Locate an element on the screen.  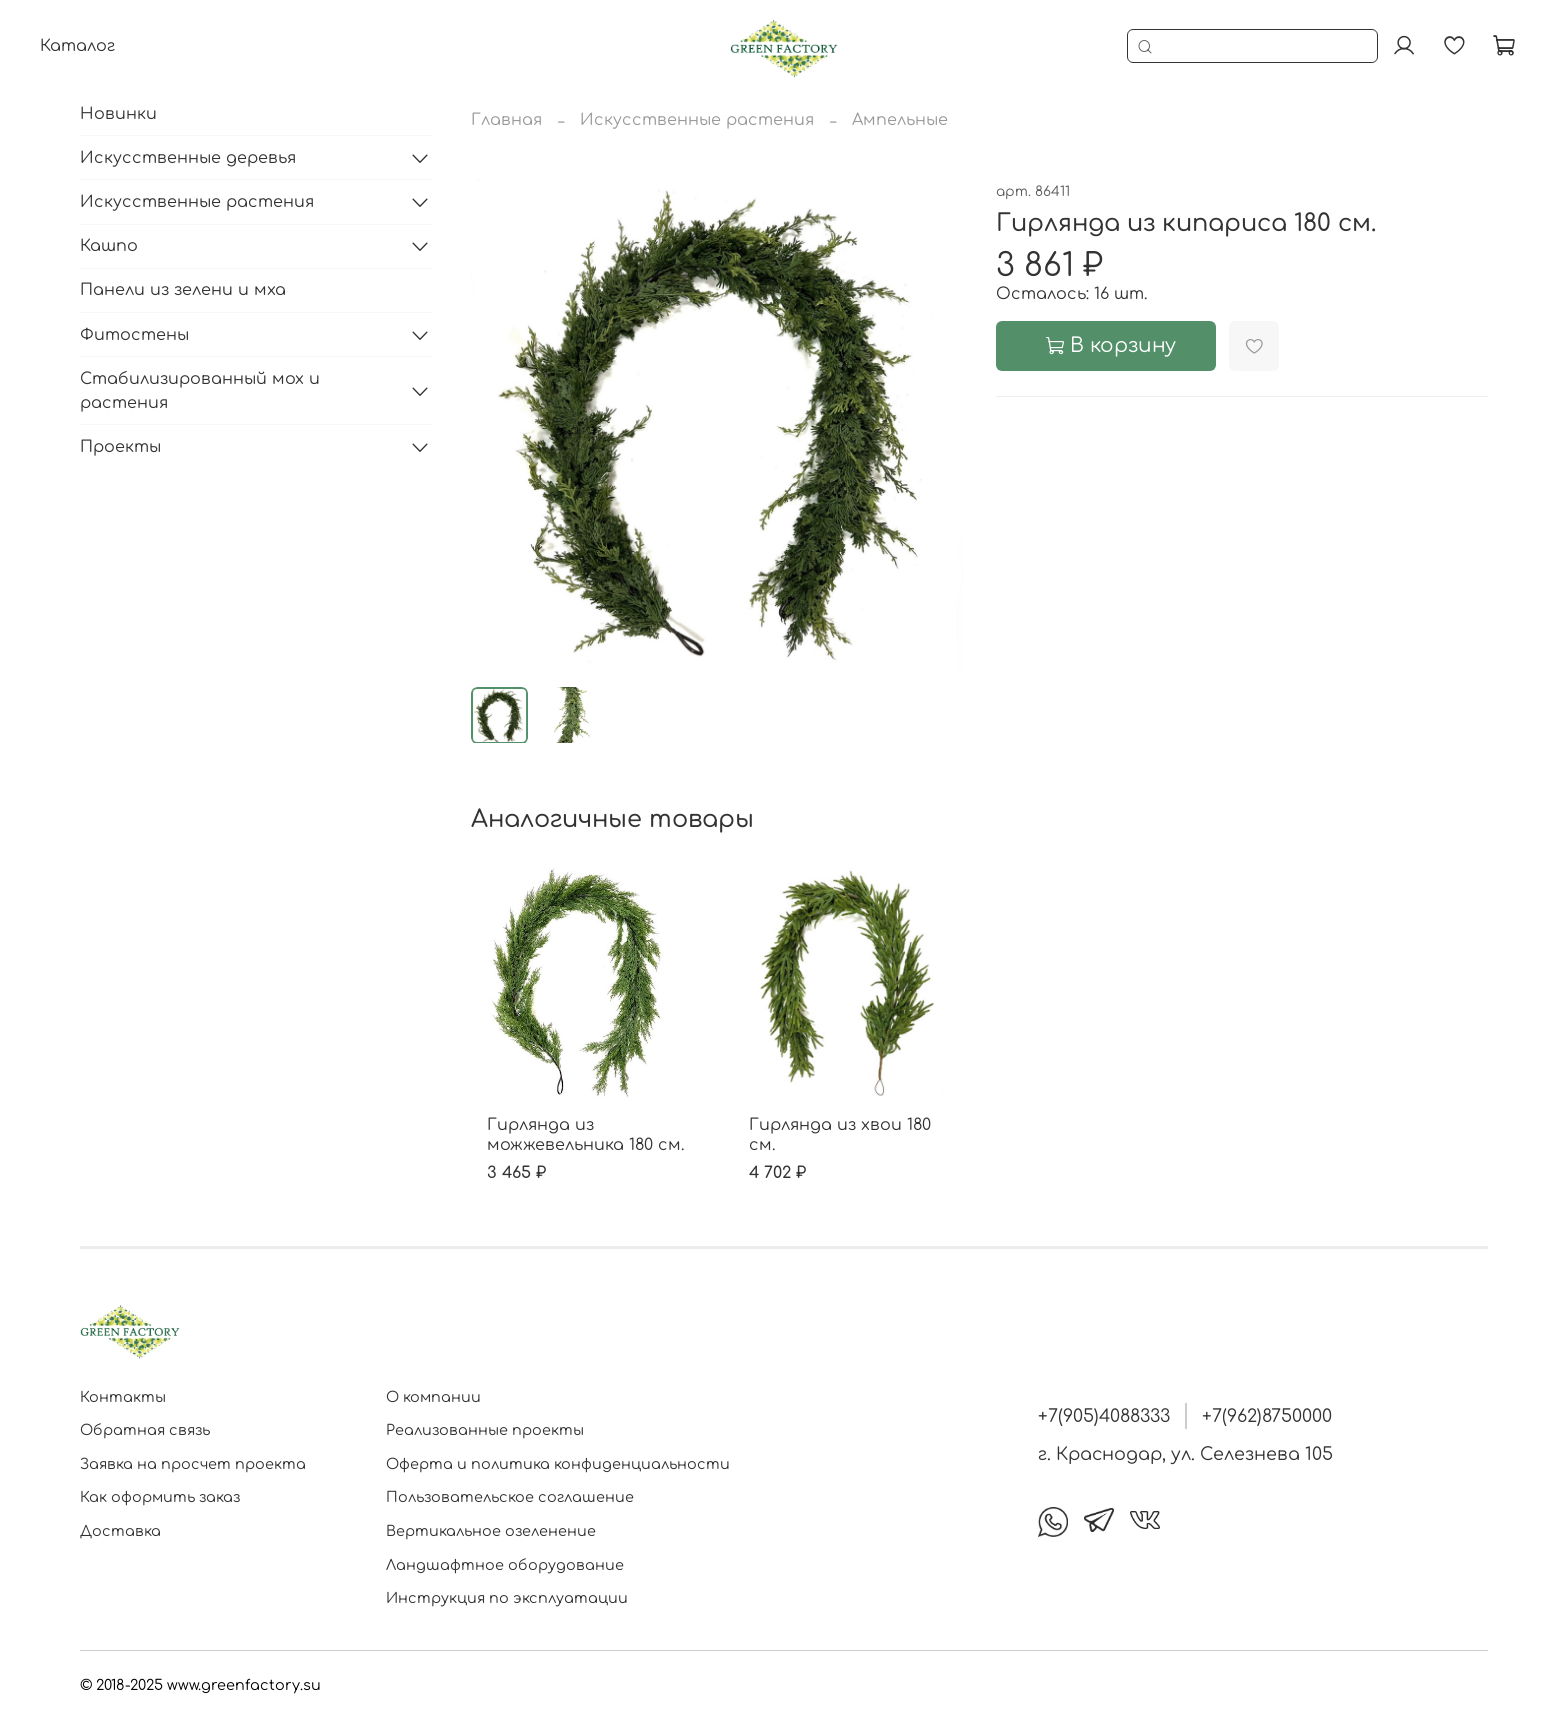
Доставка is located at coordinates (120, 1531).